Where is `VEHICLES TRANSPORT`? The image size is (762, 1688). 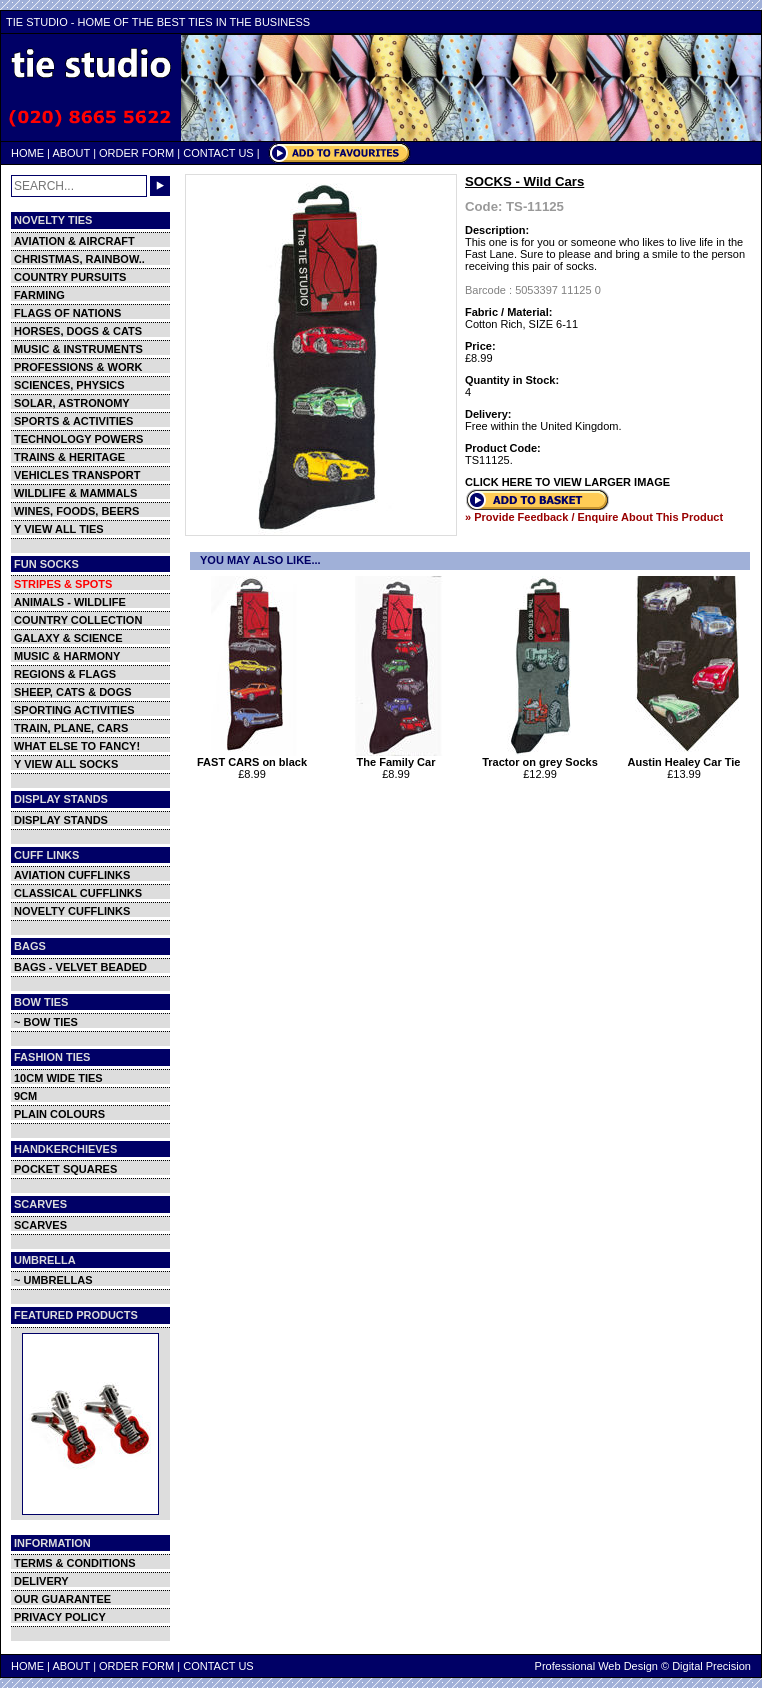
VEHICLES TRANSPORT is located at coordinates (77, 475).